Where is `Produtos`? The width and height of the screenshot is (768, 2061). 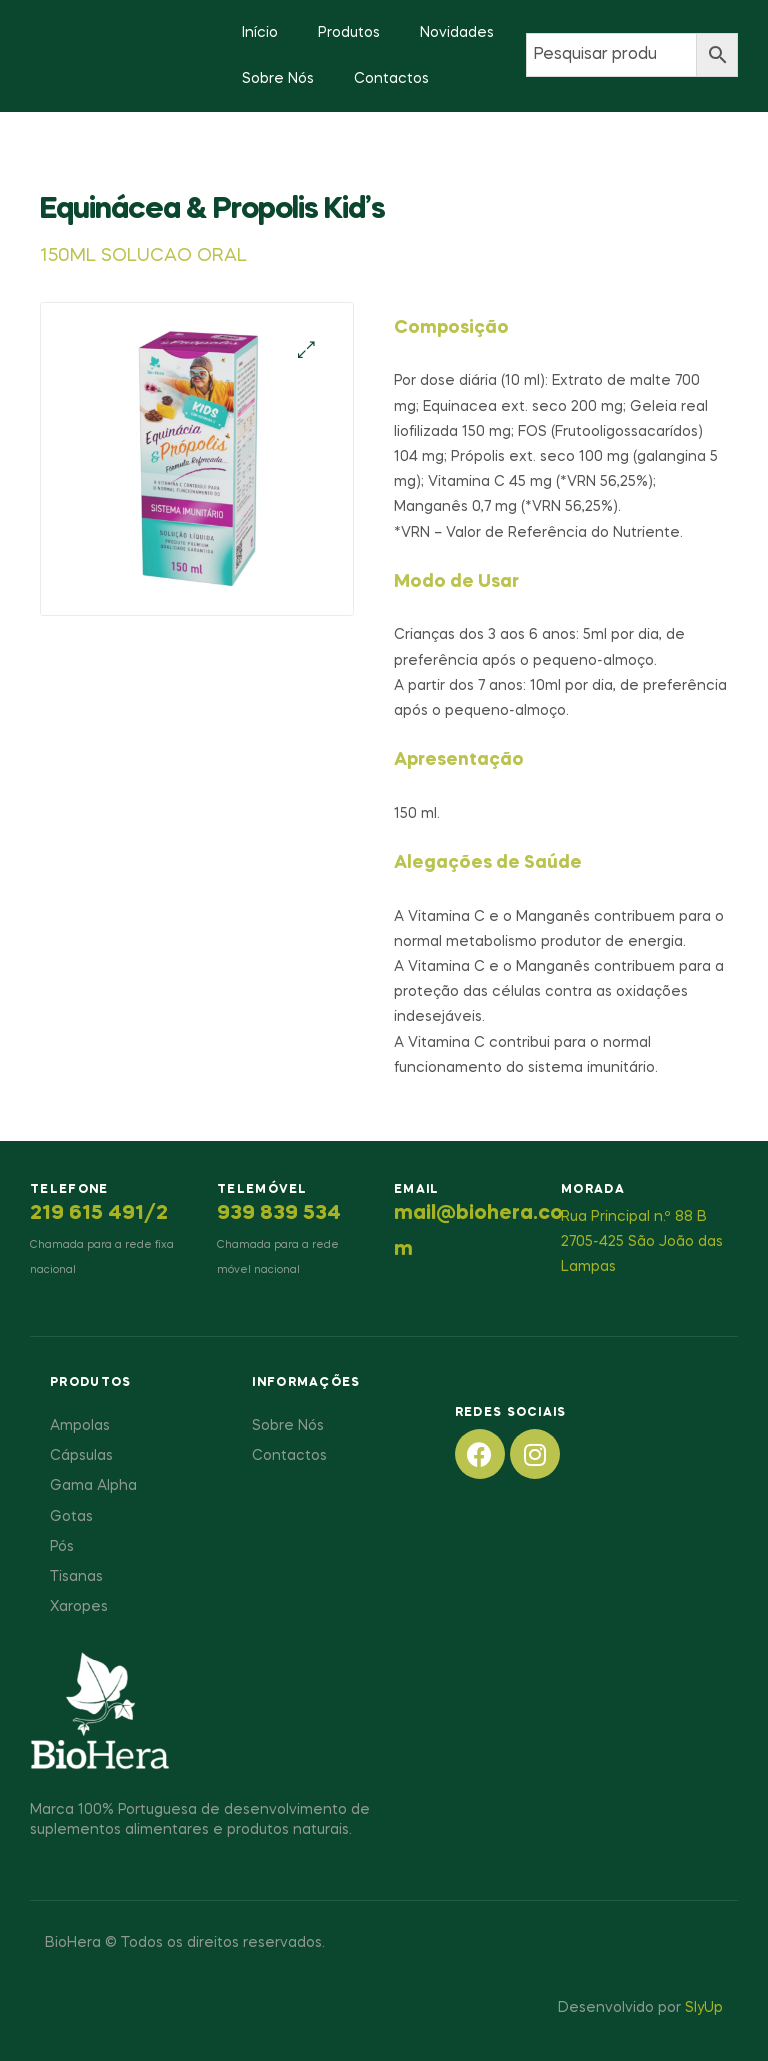 Produtos is located at coordinates (349, 33).